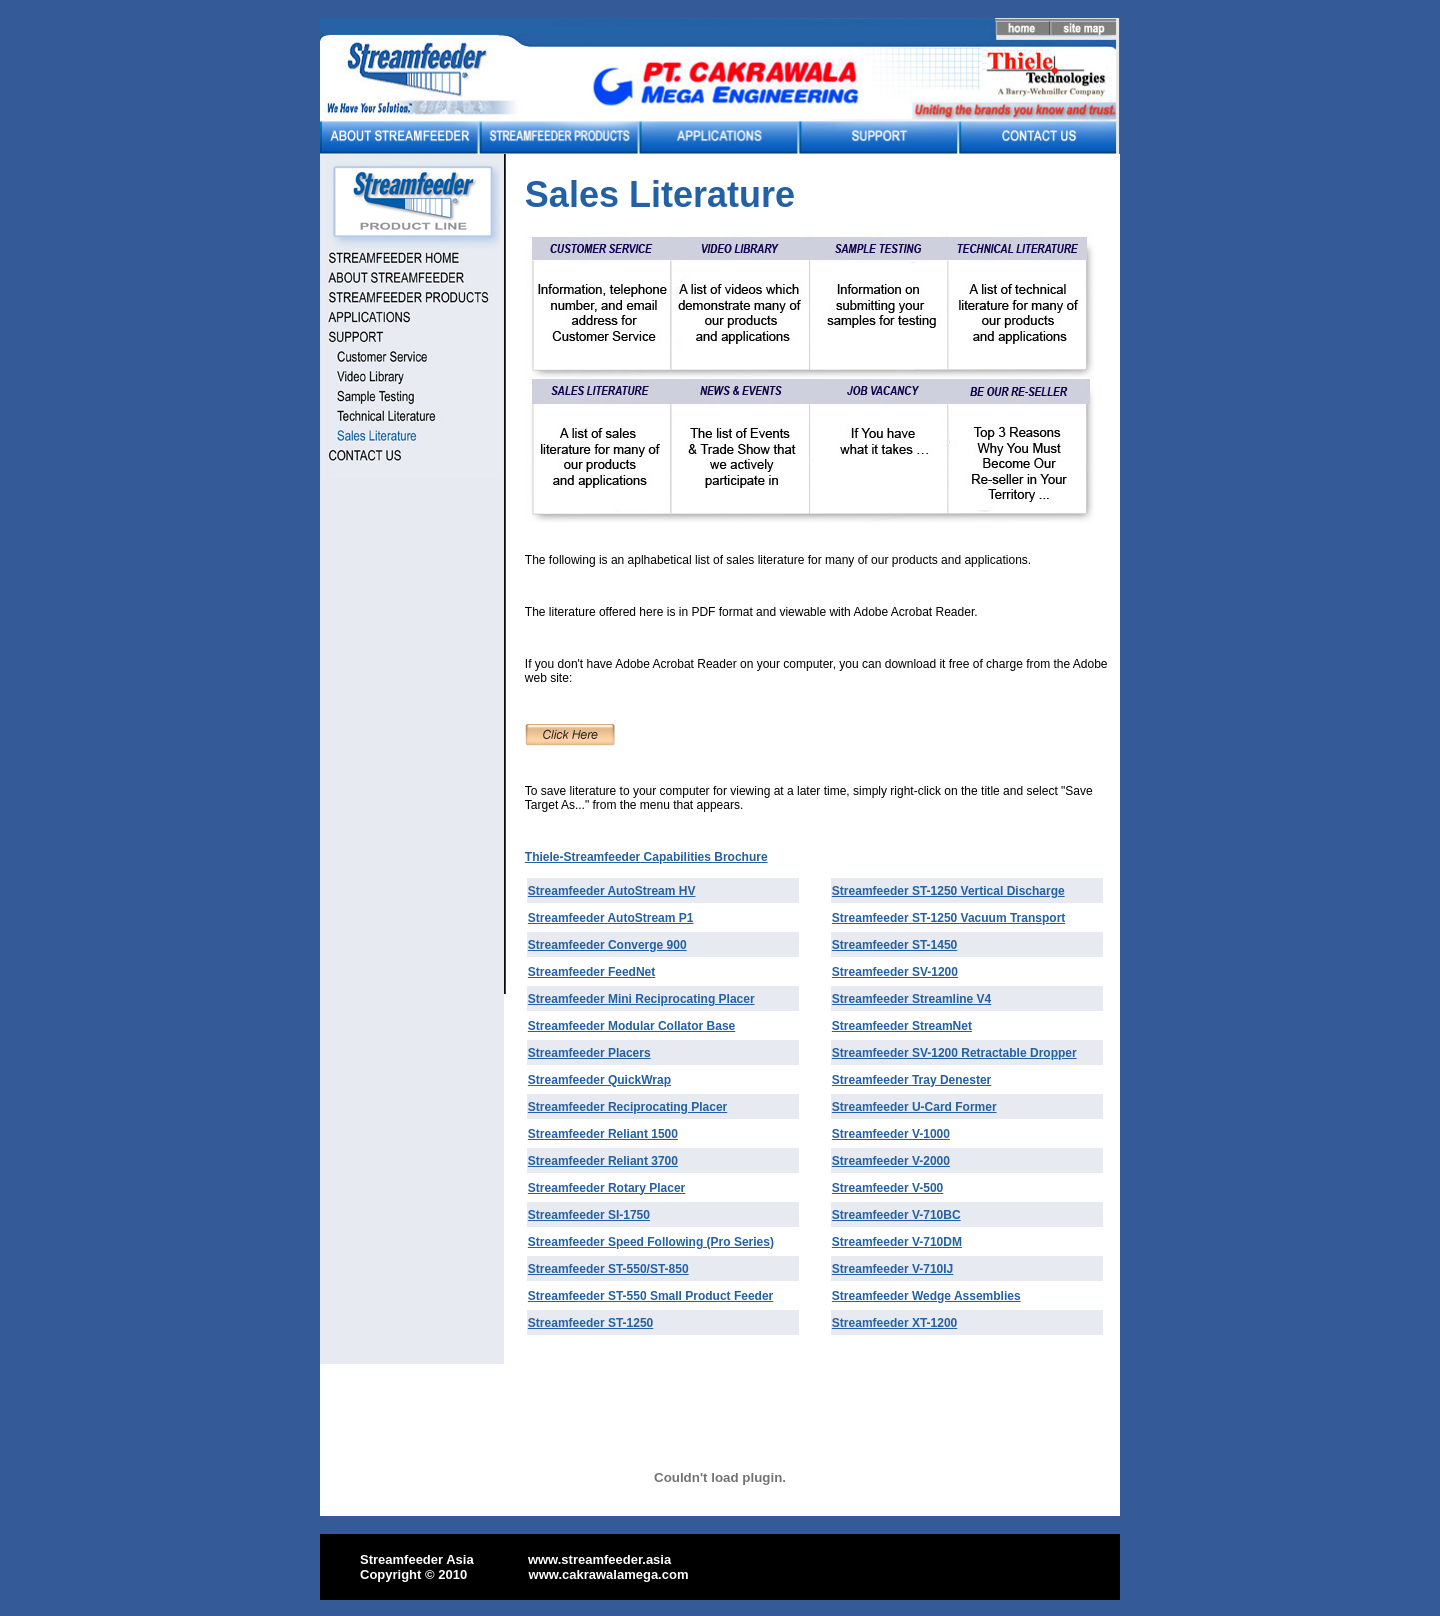 Image resolution: width=1440 pixels, height=1616 pixels. I want to click on Streamfeeder SV-1200, so click(895, 972).